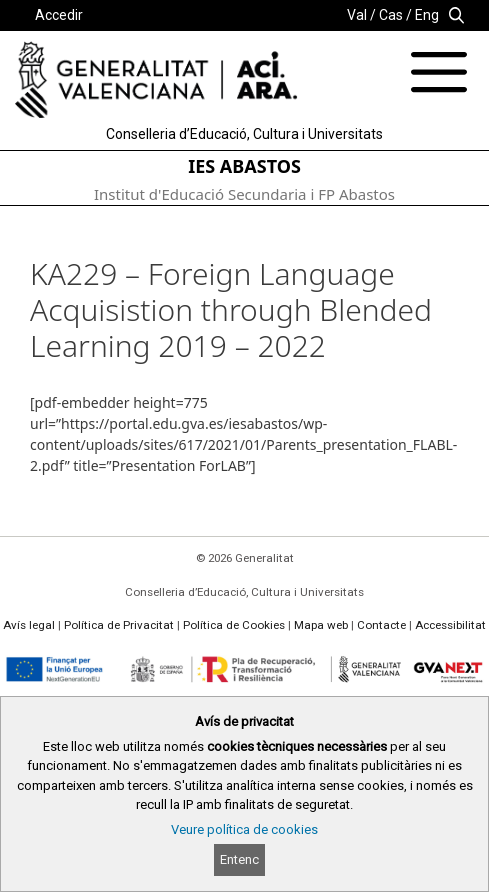  I want to click on Cas, so click(391, 15).